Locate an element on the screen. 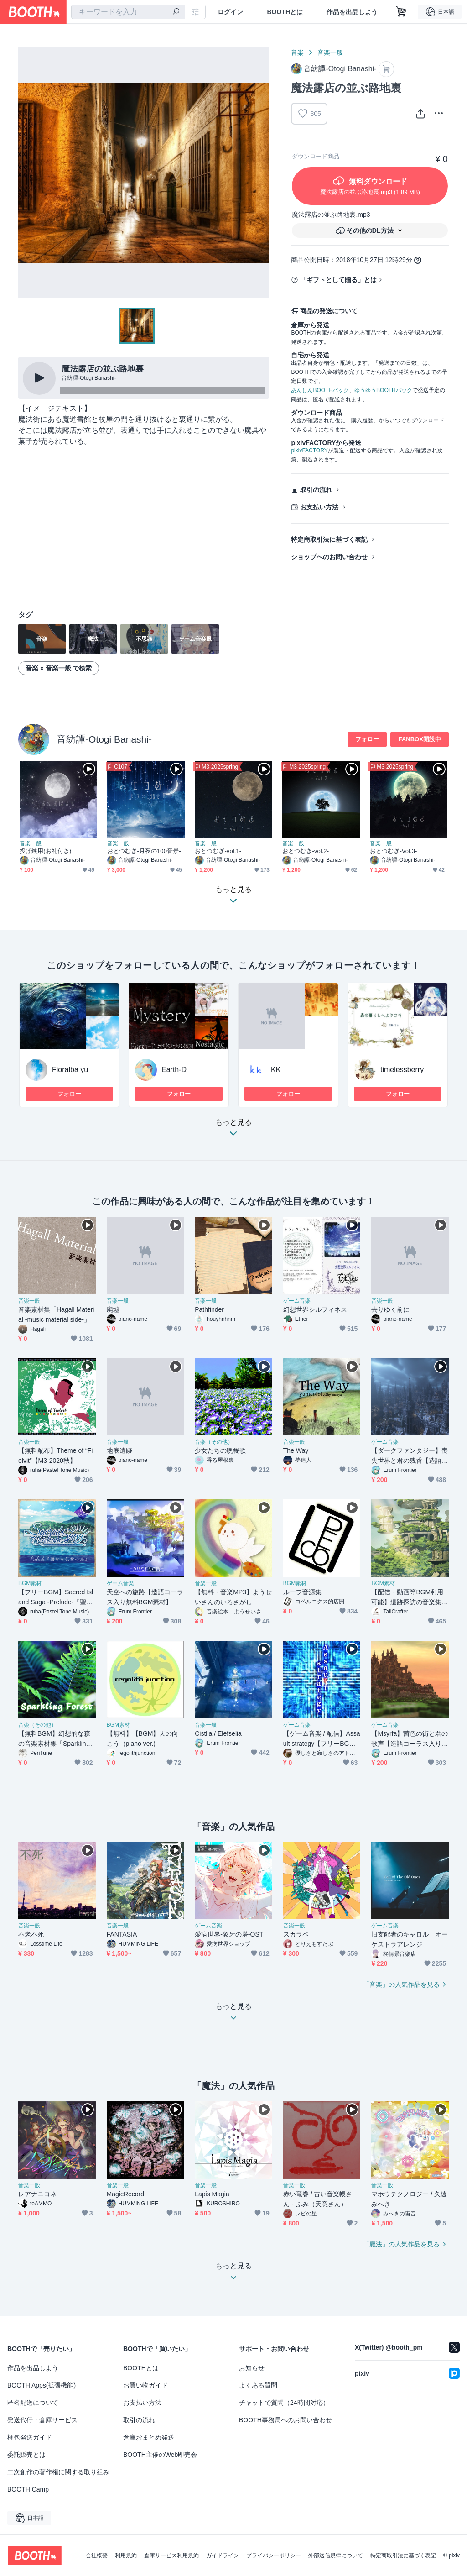  BOOTH Apps(拡張機能) is located at coordinates (41, 2385).